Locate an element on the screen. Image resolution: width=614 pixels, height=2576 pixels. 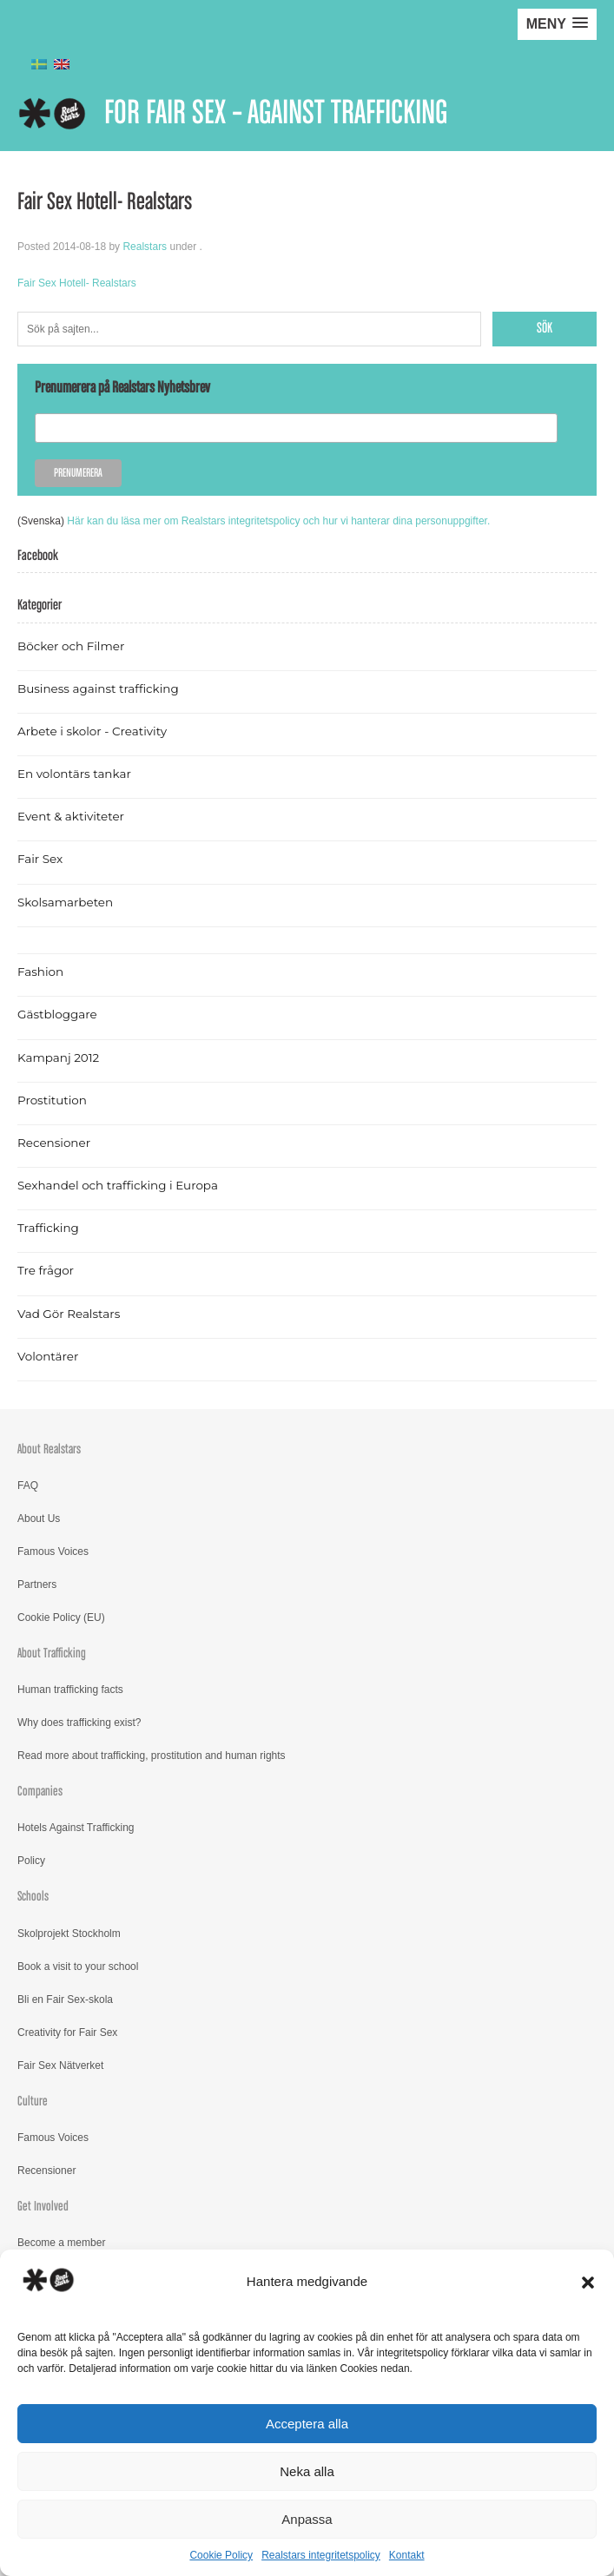
Human trafficking facts is located at coordinates (70, 1689).